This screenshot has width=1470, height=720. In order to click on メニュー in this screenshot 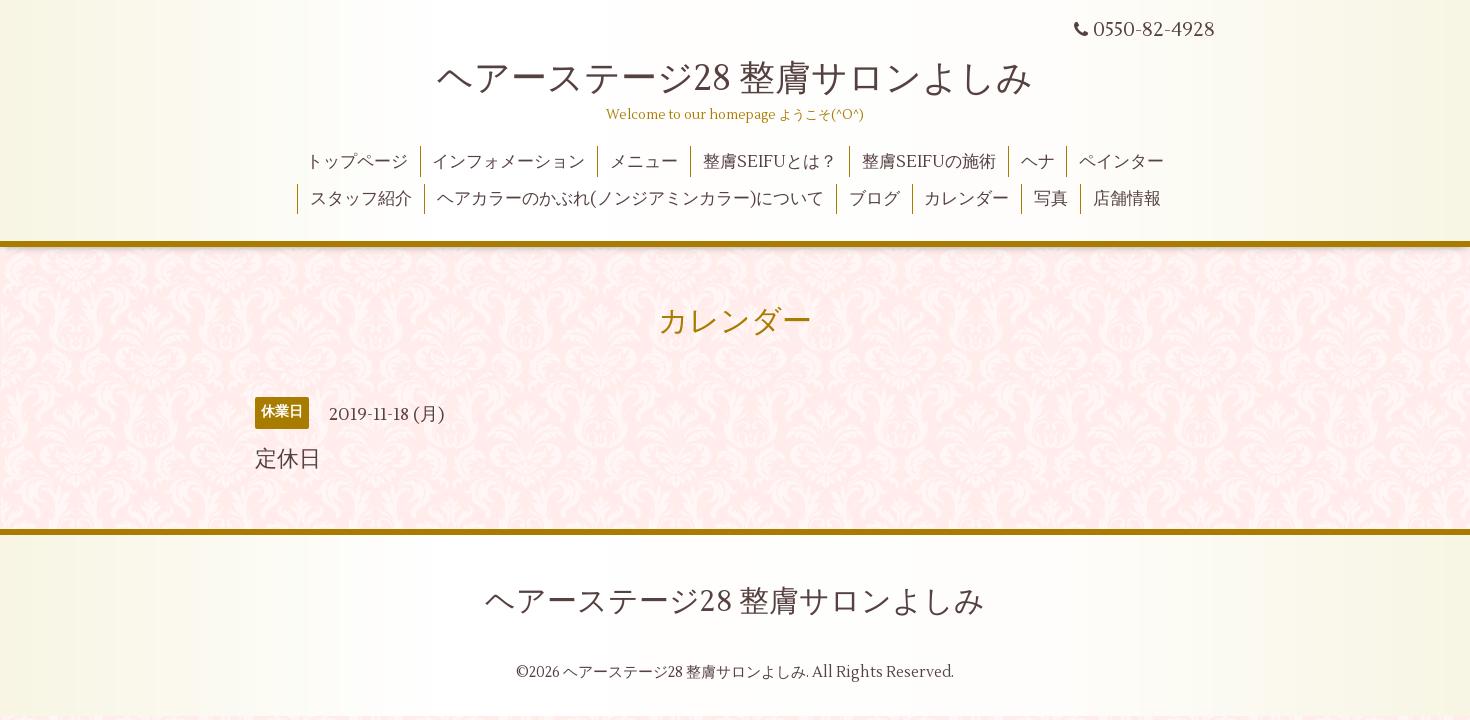, I will do `click(644, 162)`.